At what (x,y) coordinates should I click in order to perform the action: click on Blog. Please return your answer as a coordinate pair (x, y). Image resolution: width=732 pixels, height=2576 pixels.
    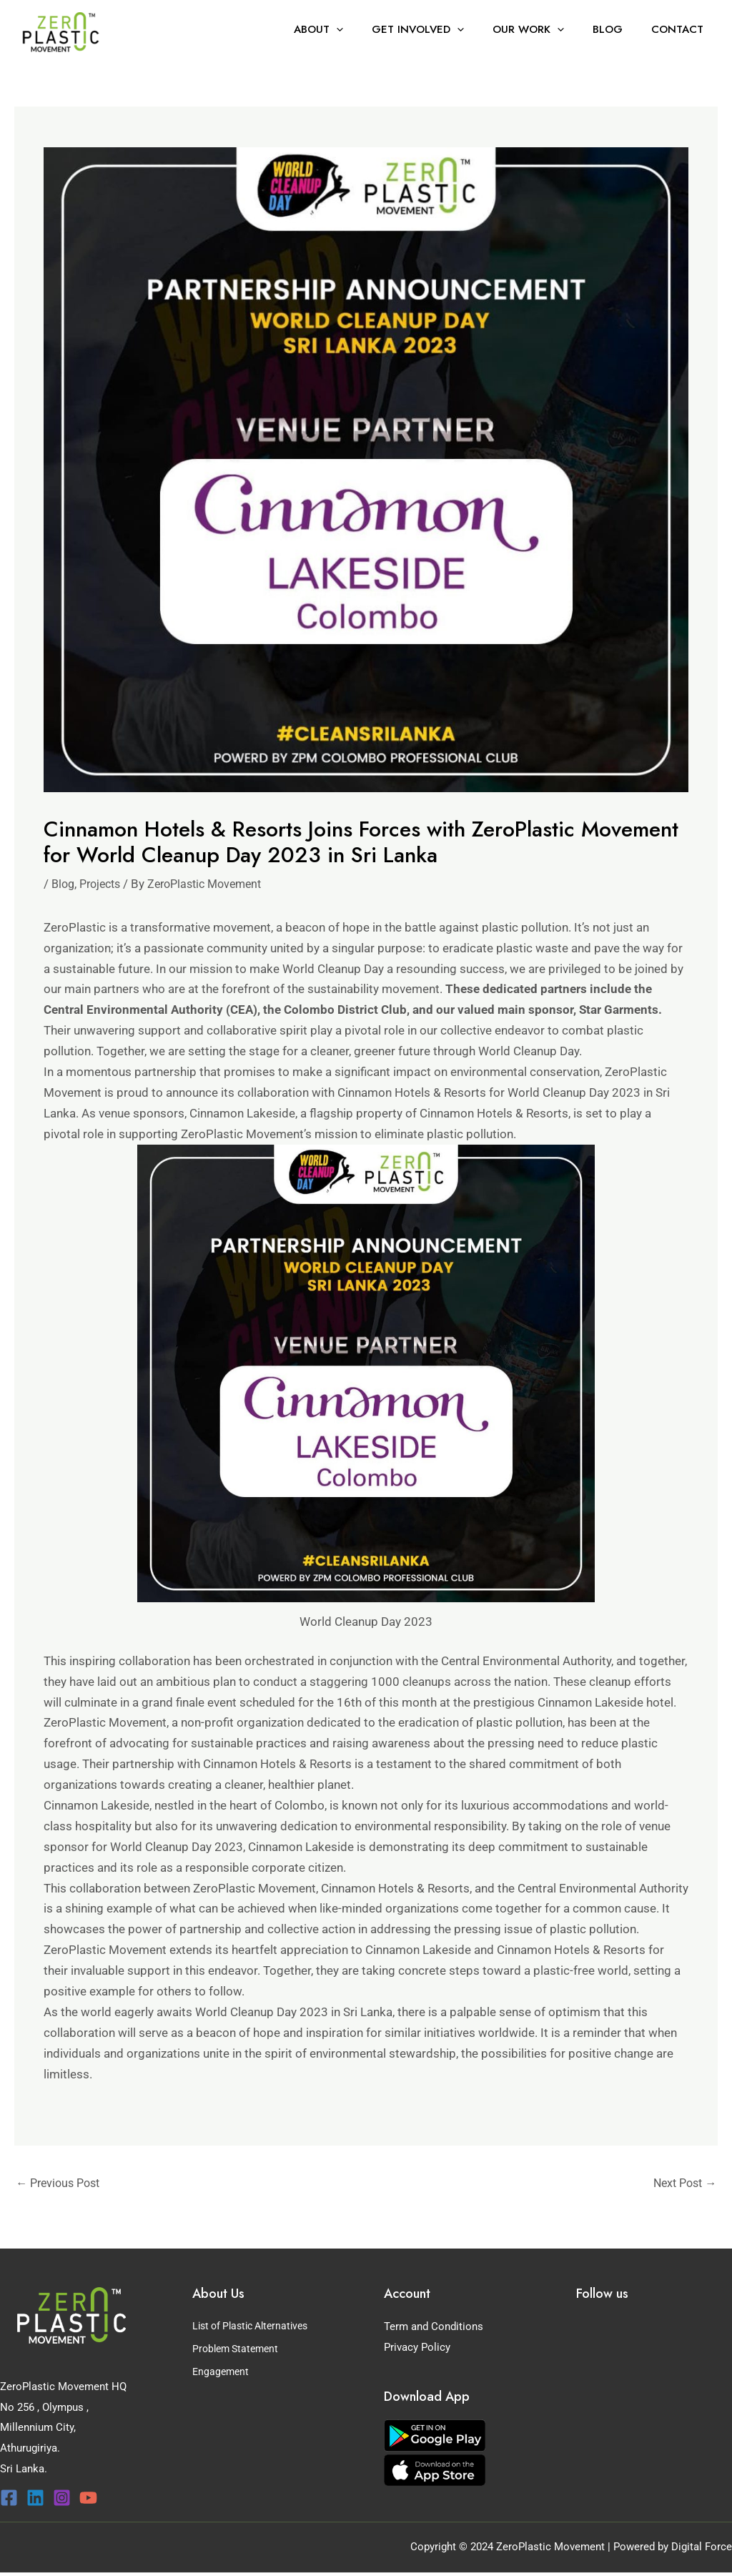
    Looking at the image, I should click on (618, 29).